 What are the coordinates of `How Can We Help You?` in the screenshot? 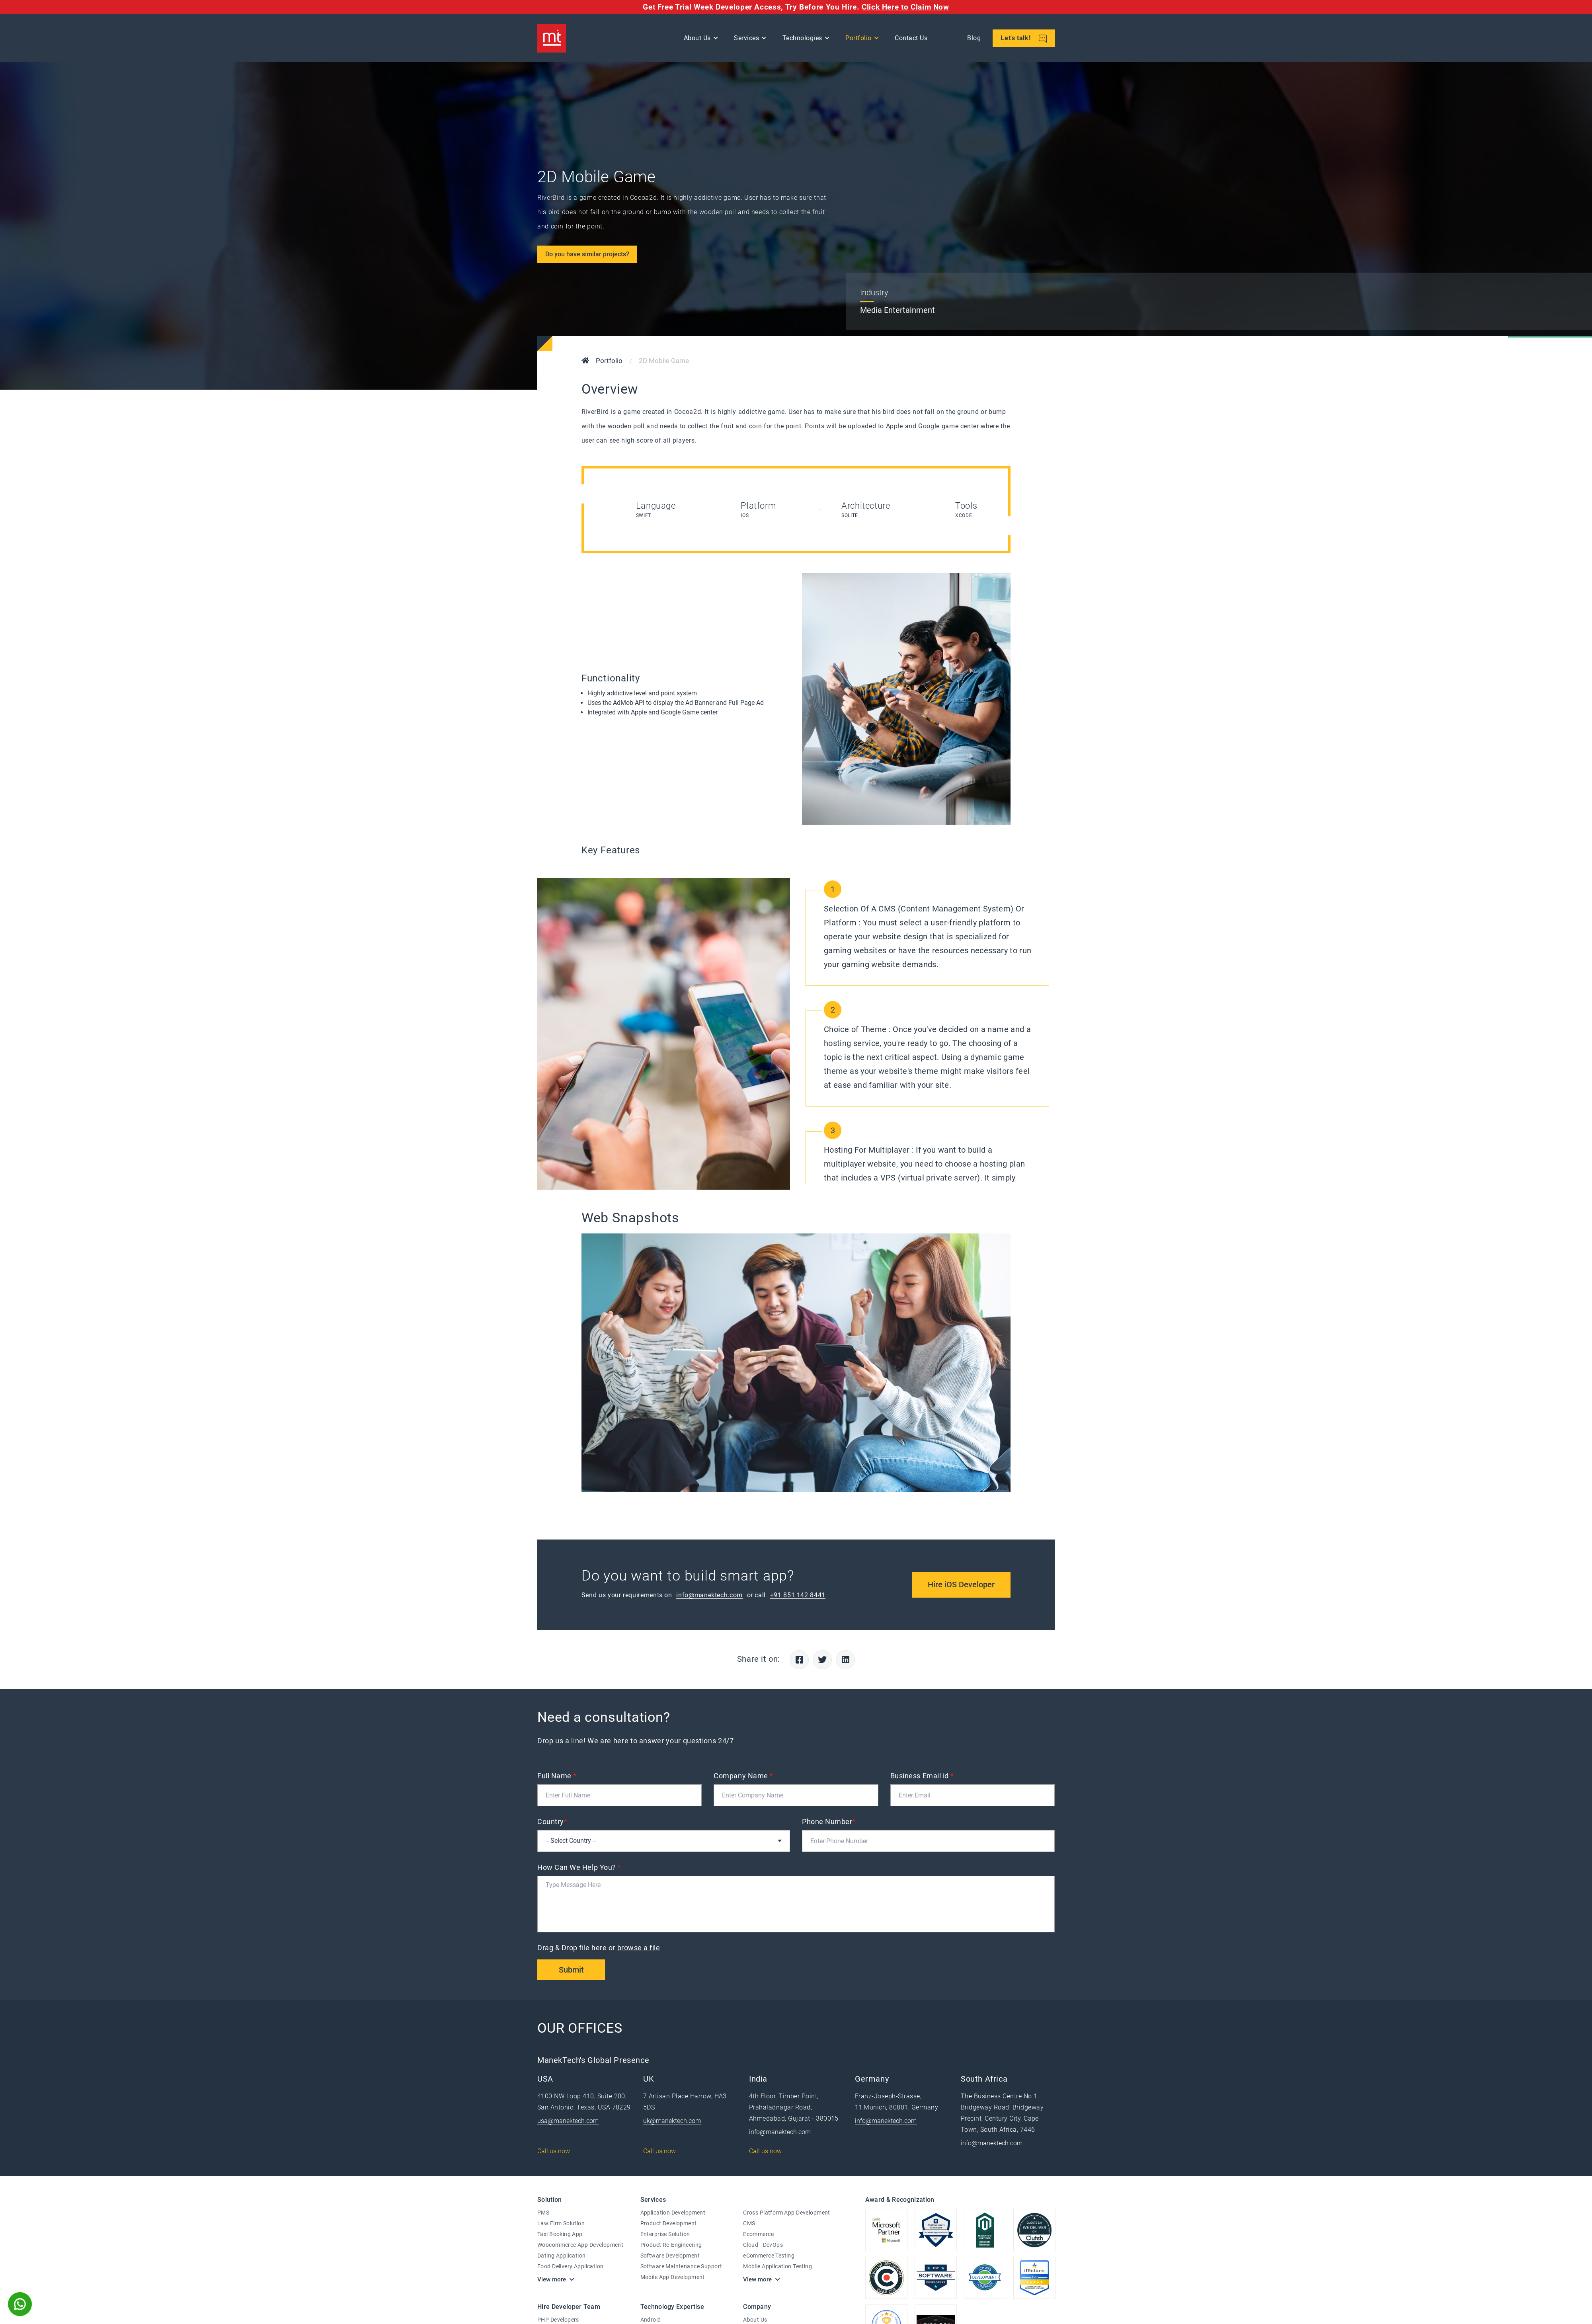 It's located at (579, 1867).